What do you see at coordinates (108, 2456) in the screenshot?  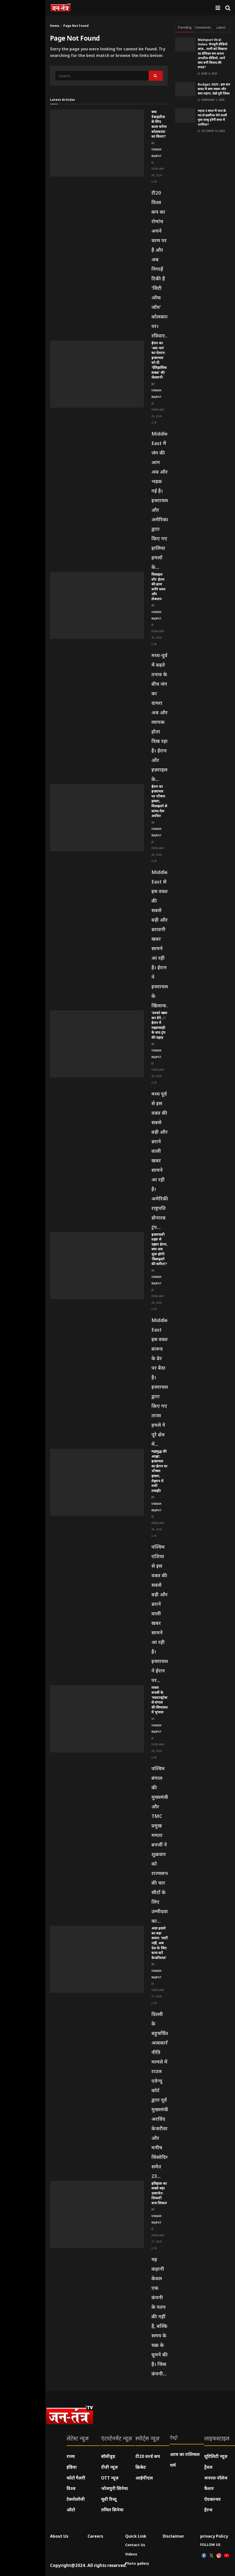 I see `बॉलीवुड` at bounding box center [108, 2456].